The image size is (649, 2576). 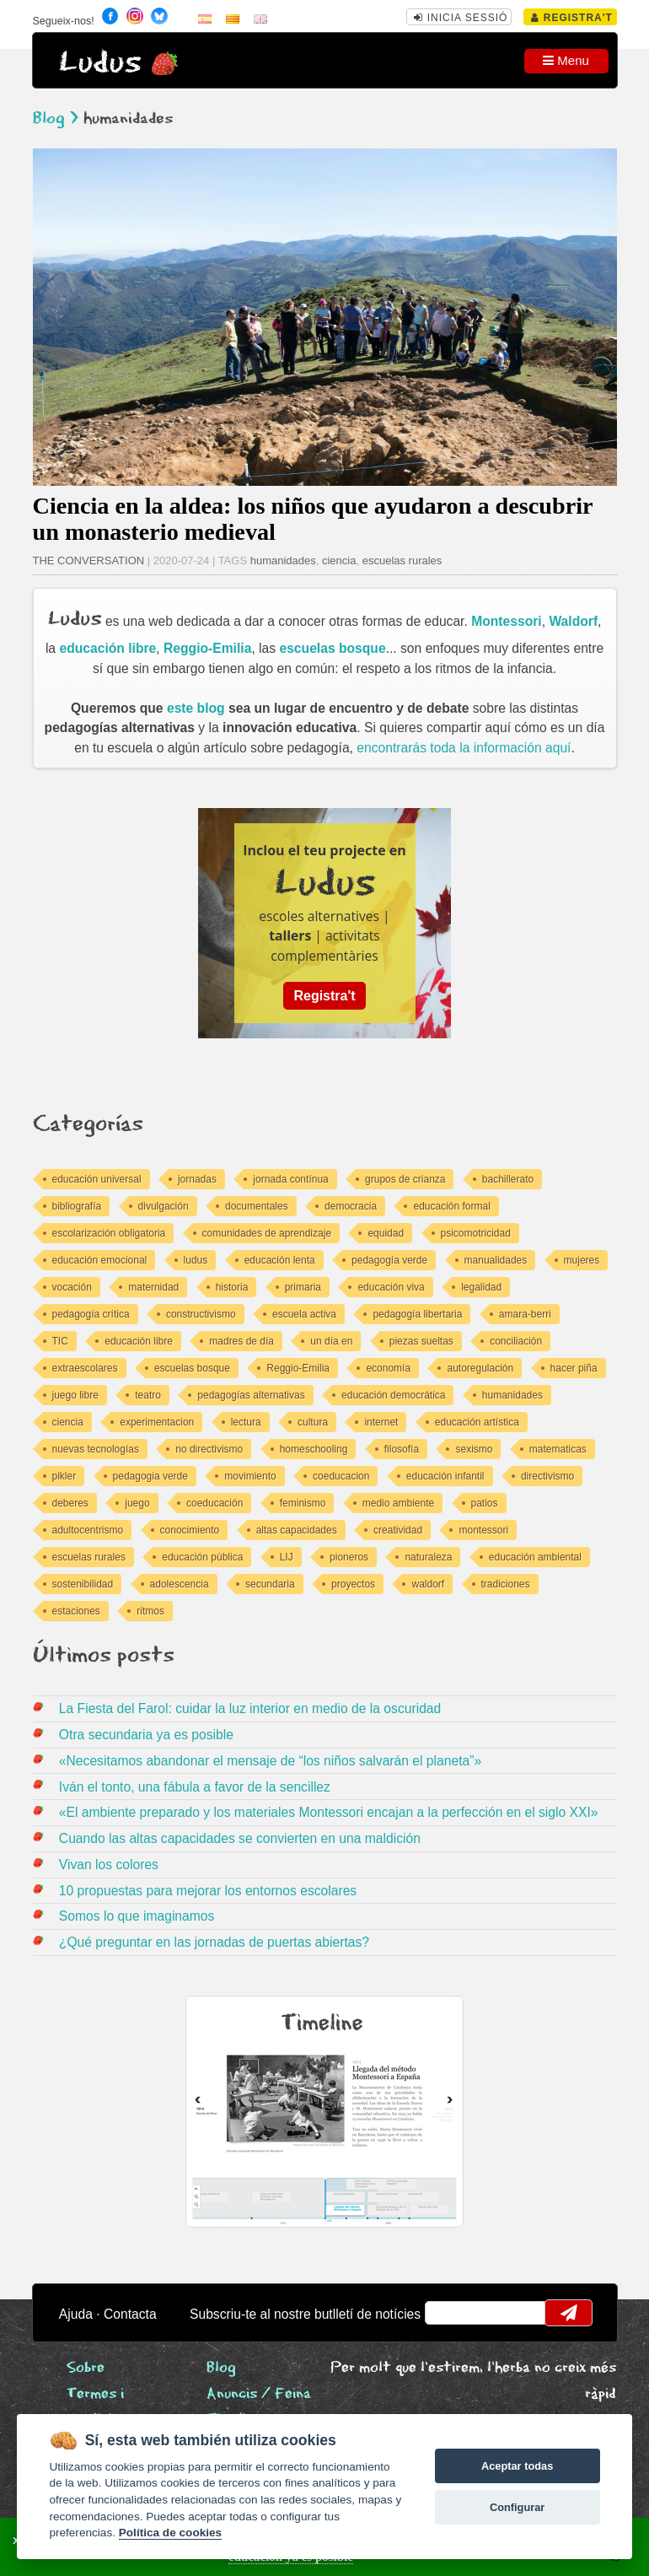 I want to click on Política de cookies [Cookie policy], so click(x=170, y=2532).